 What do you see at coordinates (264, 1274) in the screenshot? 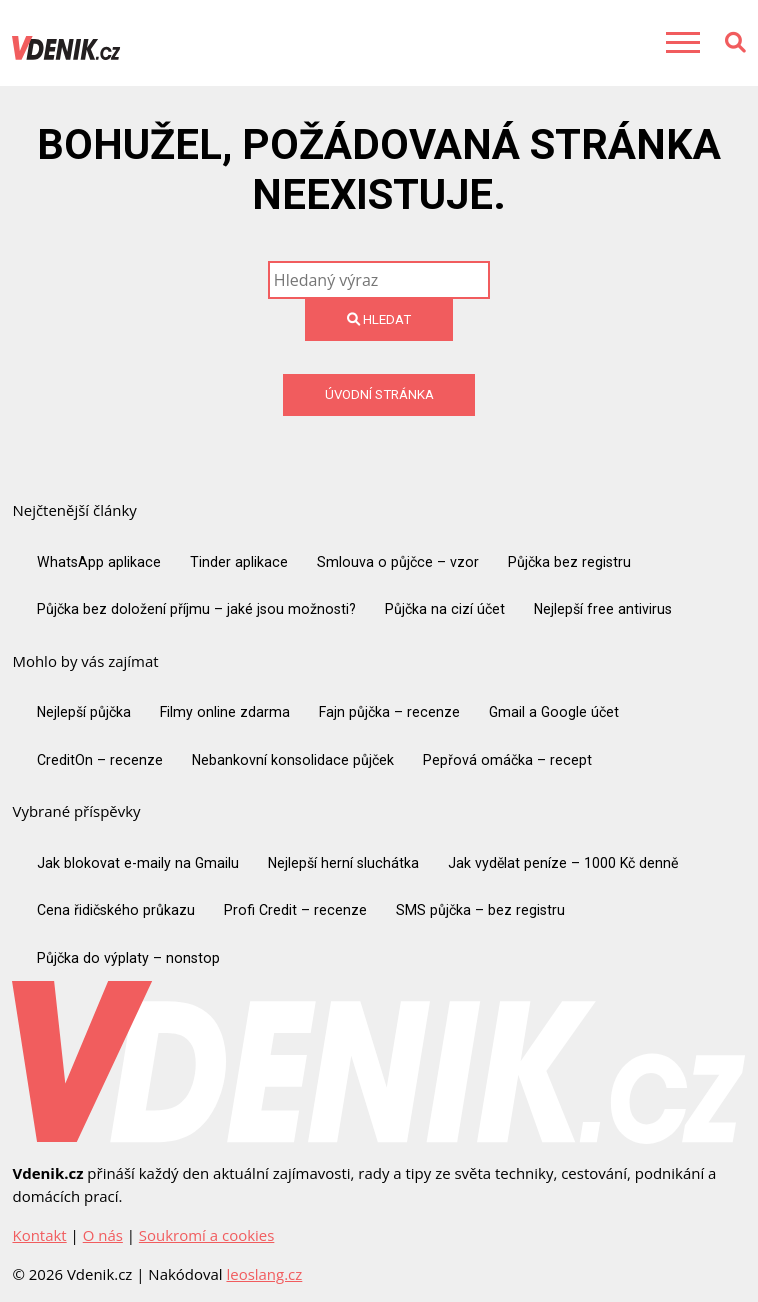
I see `leoslang.cz` at bounding box center [264, 1274].